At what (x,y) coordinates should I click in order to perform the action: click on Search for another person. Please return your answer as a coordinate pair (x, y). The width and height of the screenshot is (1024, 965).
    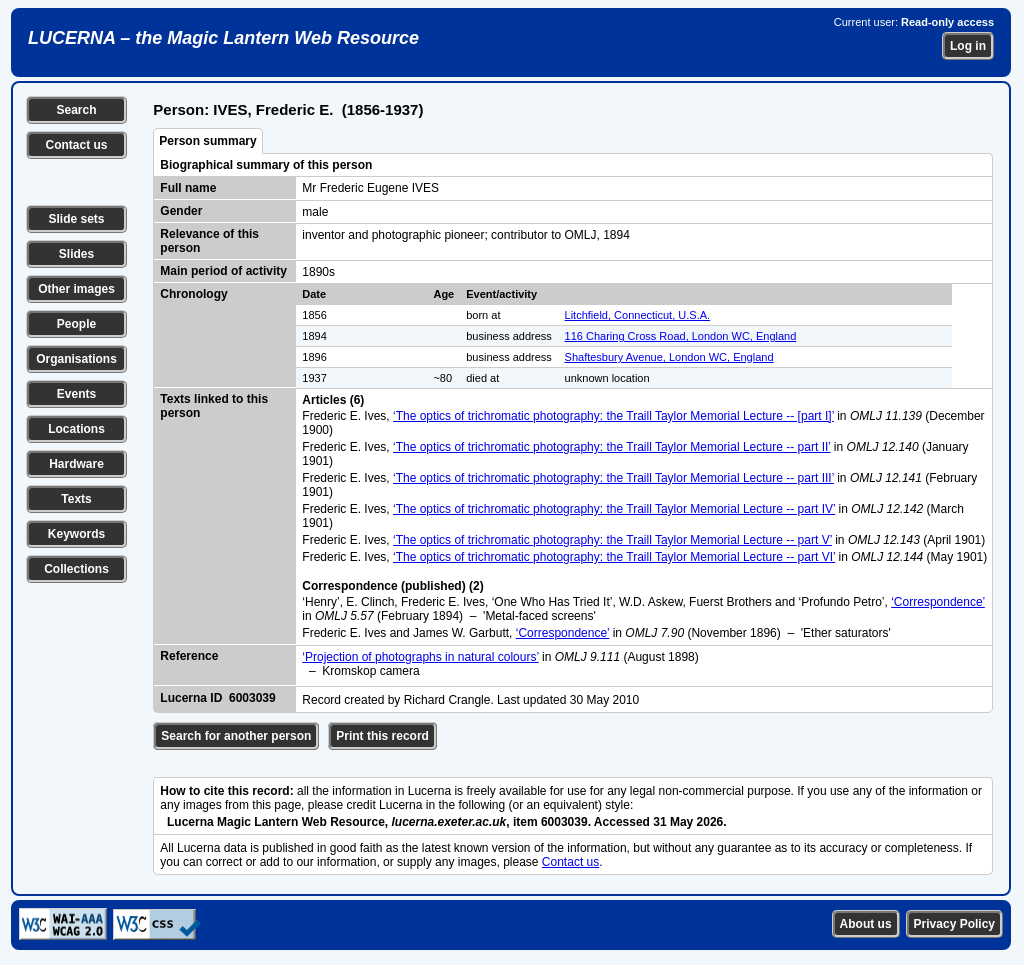
    Looking at the image, I should click on (236, 736).